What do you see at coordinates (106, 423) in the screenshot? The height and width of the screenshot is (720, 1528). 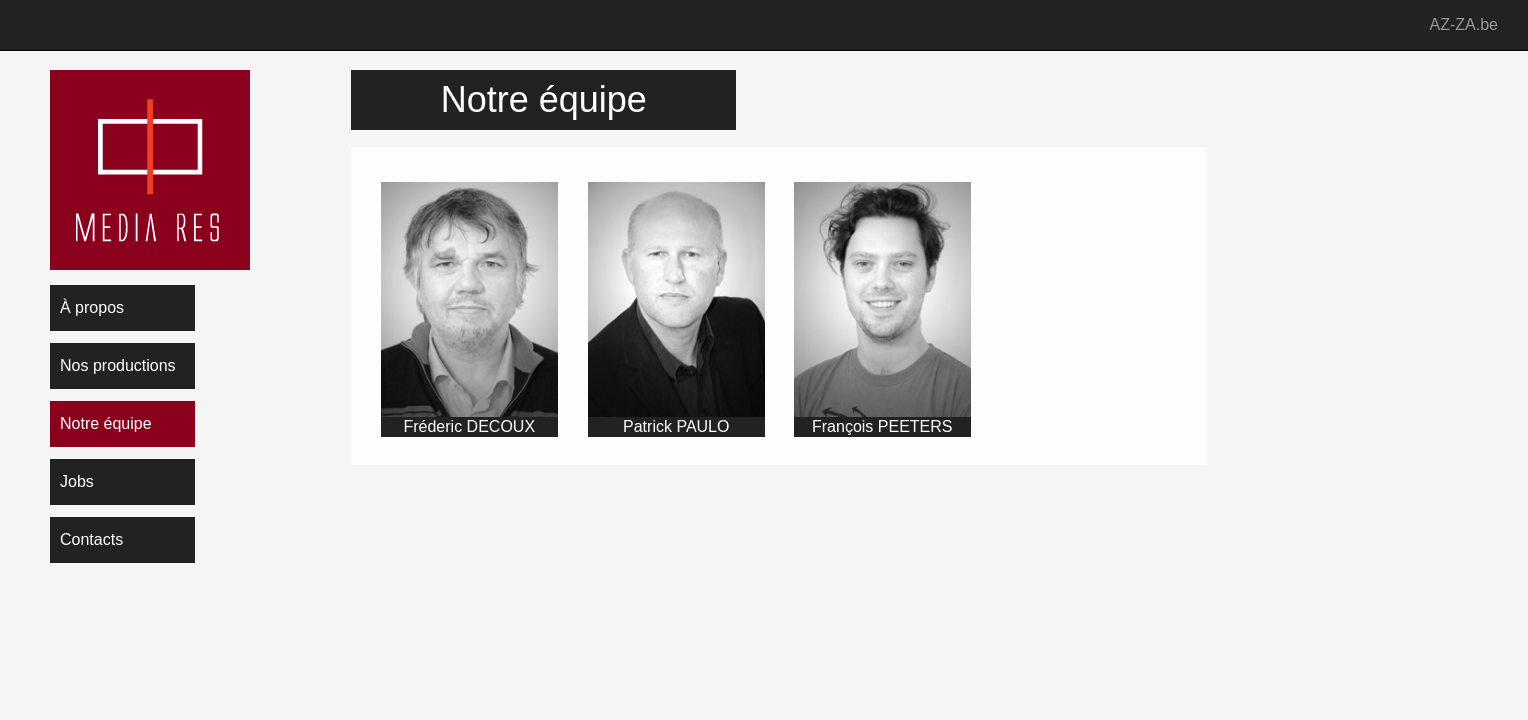 I see `Notre équipe` at bounding box center [106, 423].